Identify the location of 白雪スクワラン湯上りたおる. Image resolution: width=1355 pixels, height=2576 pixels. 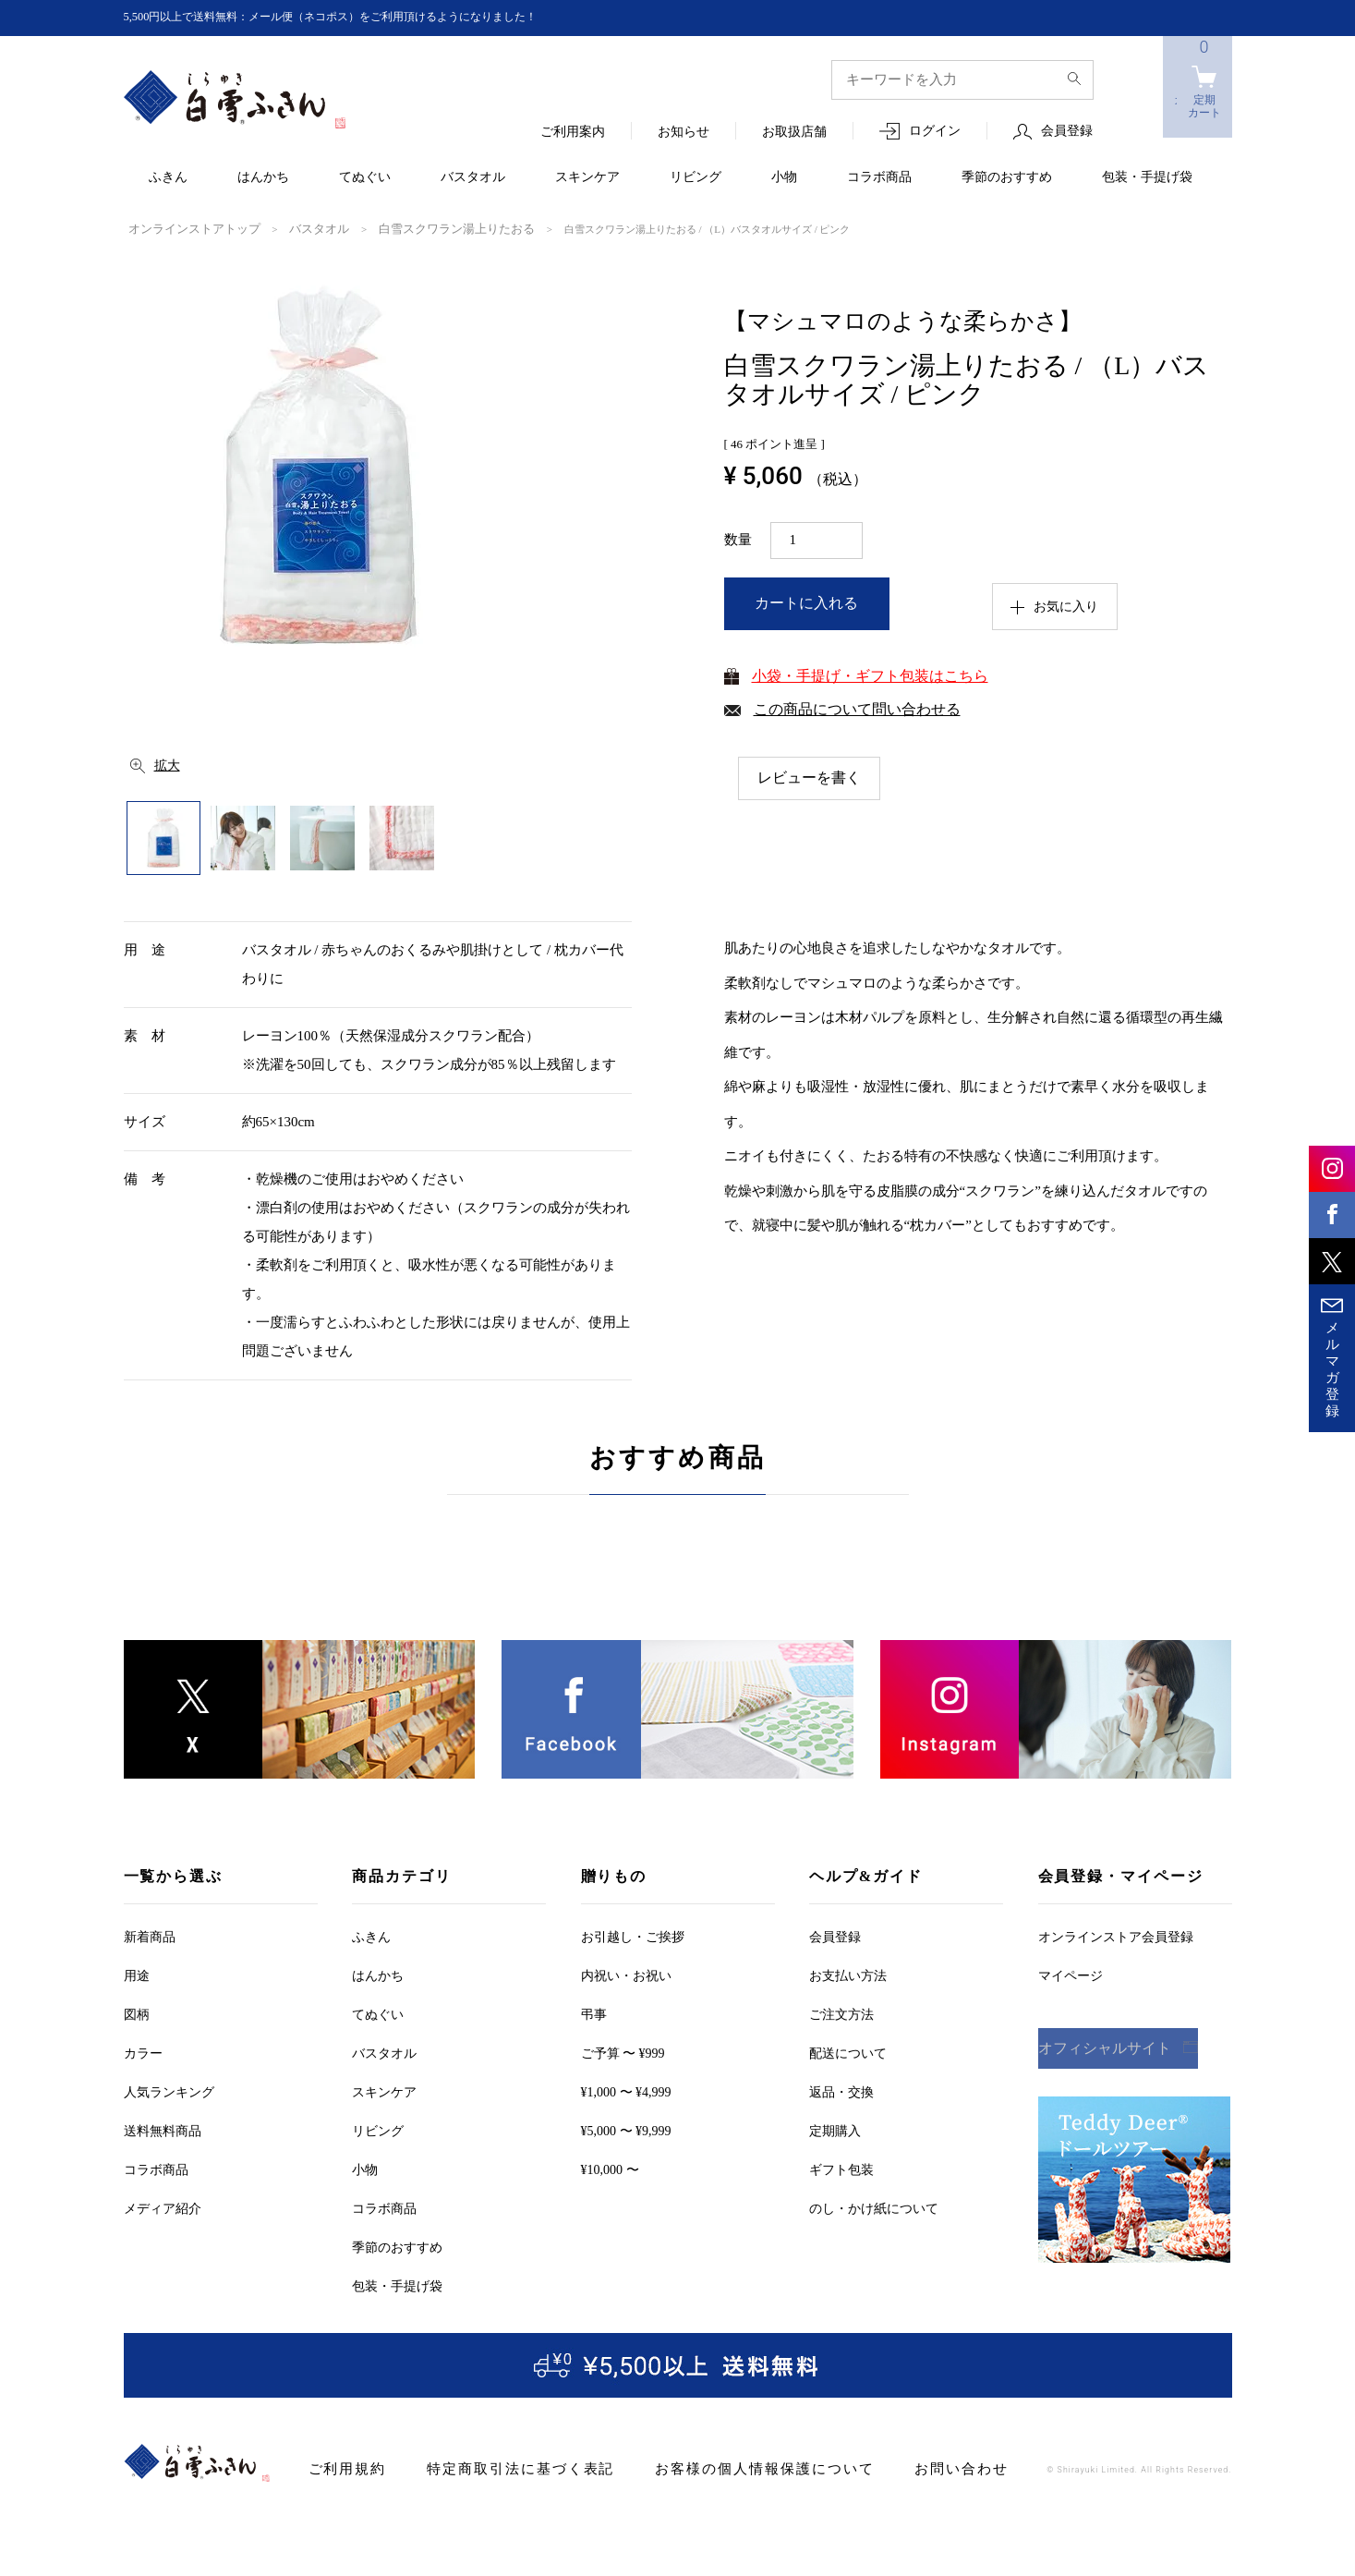
(415, 228).